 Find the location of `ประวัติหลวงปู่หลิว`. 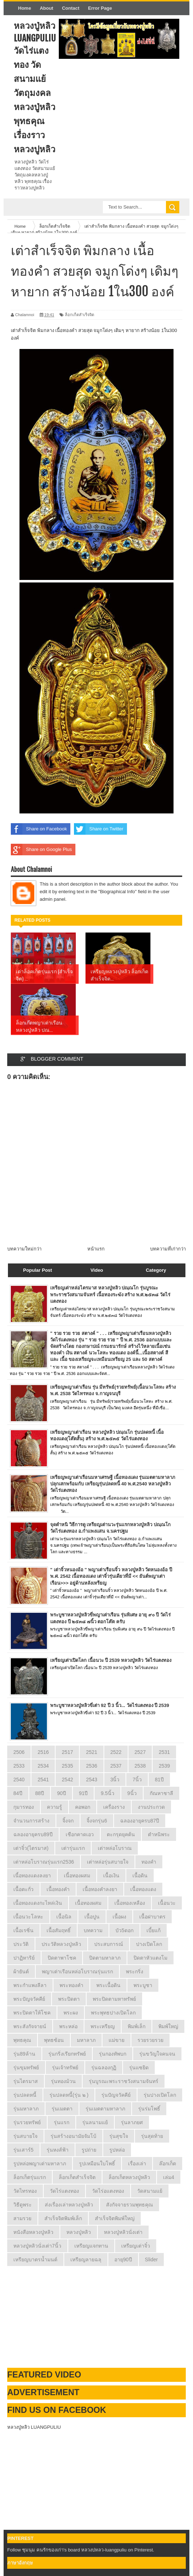

ประวัติหลวงปู่หลิว is located at coordinates (61, 1944).